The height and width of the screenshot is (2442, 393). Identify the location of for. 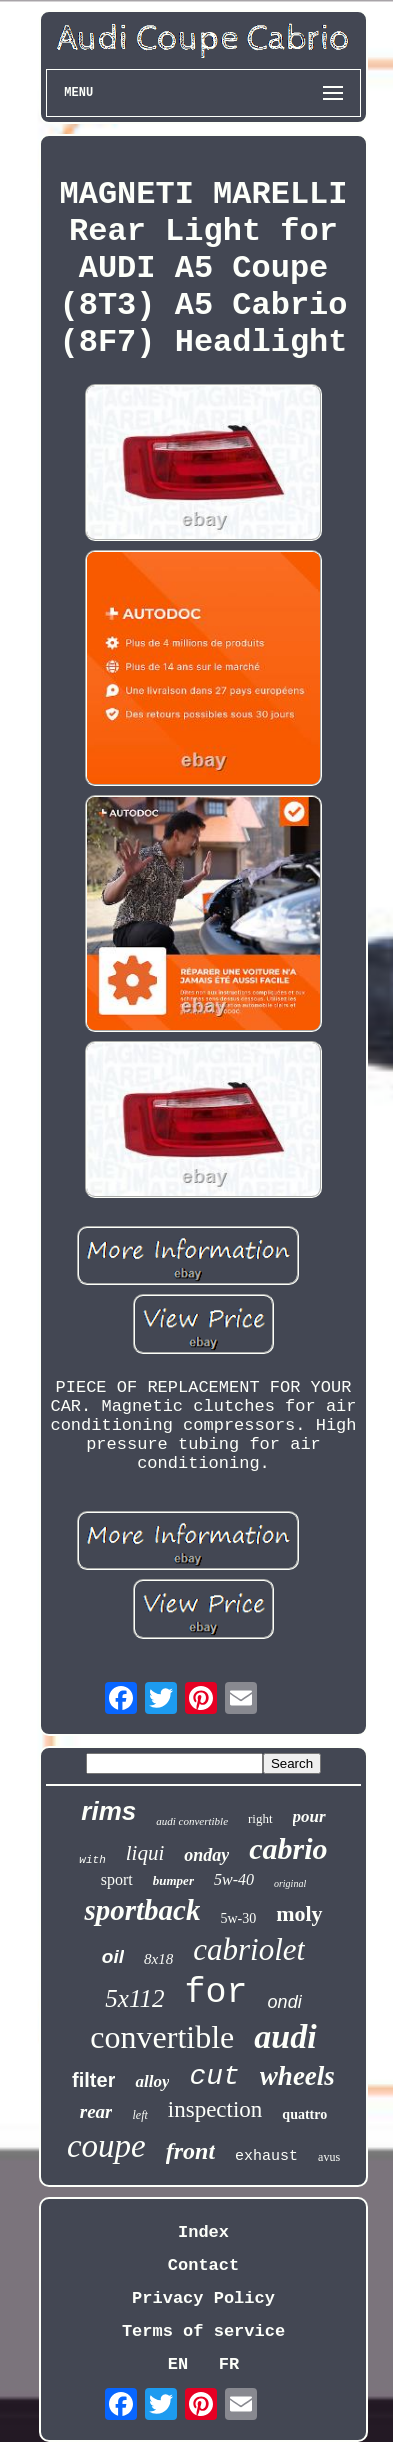
(216, 1993).